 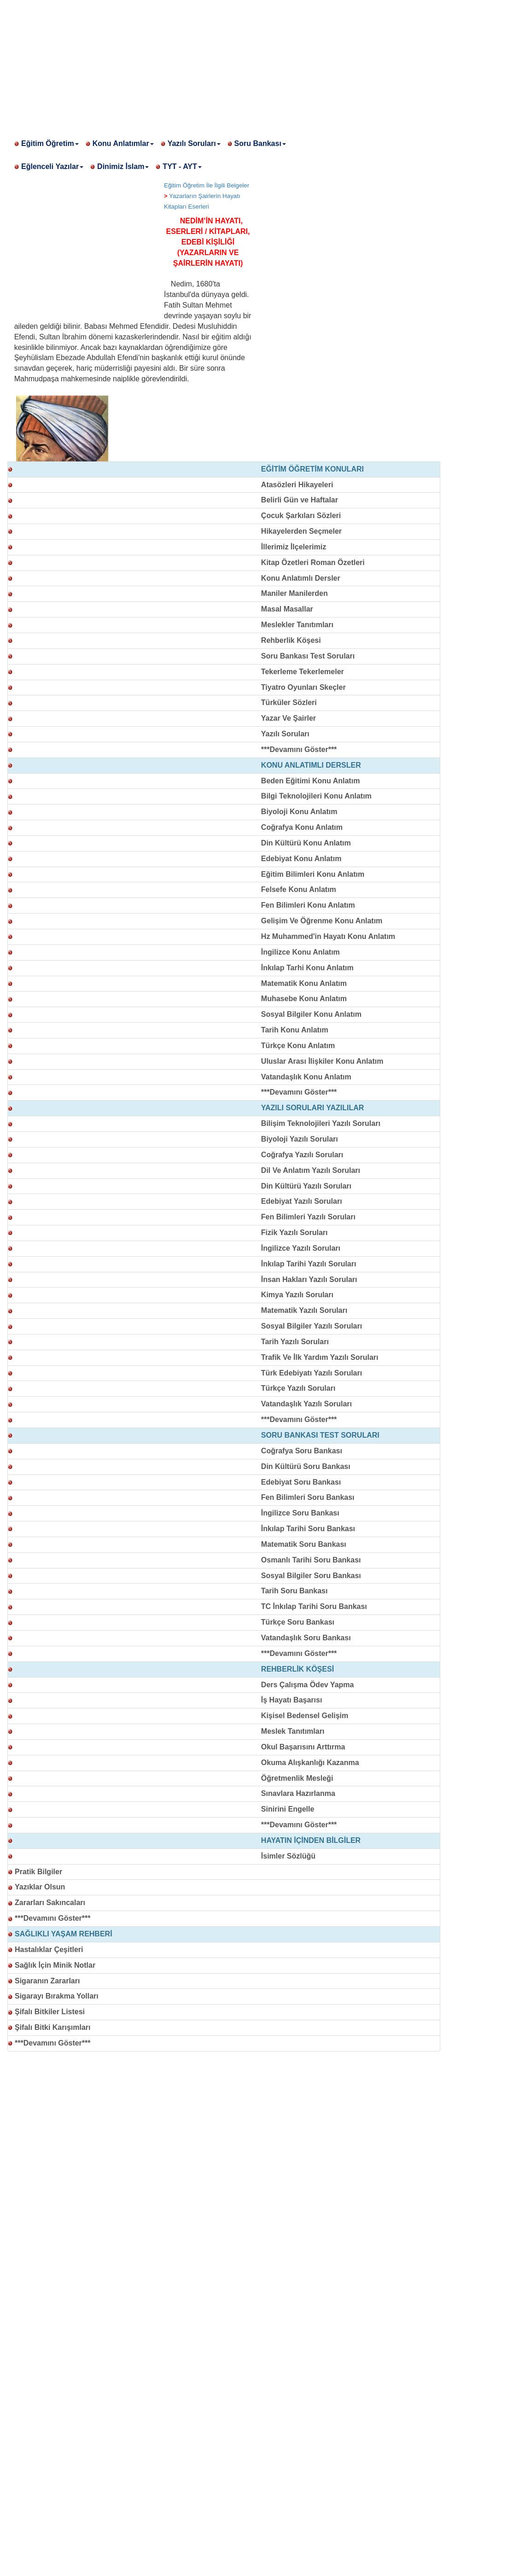 I want to click on Sağlık İçin Minik Notlar, so click(x=55, y=1965).